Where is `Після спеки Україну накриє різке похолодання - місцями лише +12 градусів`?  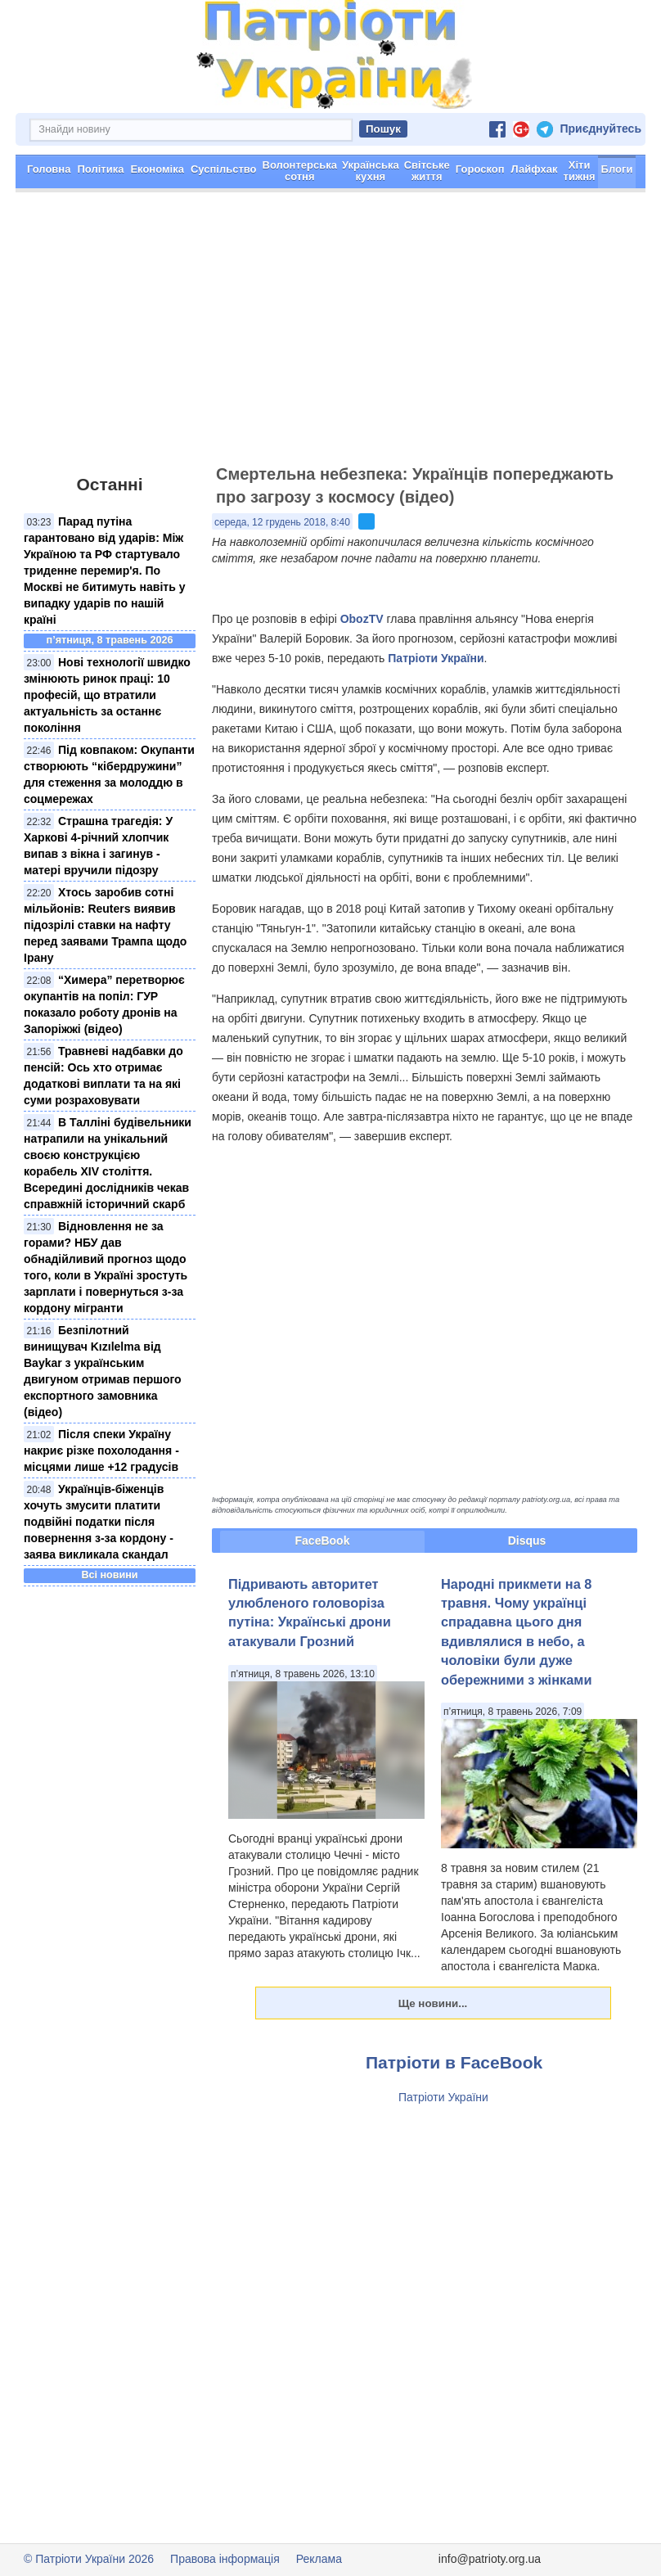 Після спеки Україну накриє різке похолодання - місцями лише +12 градусів is located at coordinates (101, 1450).